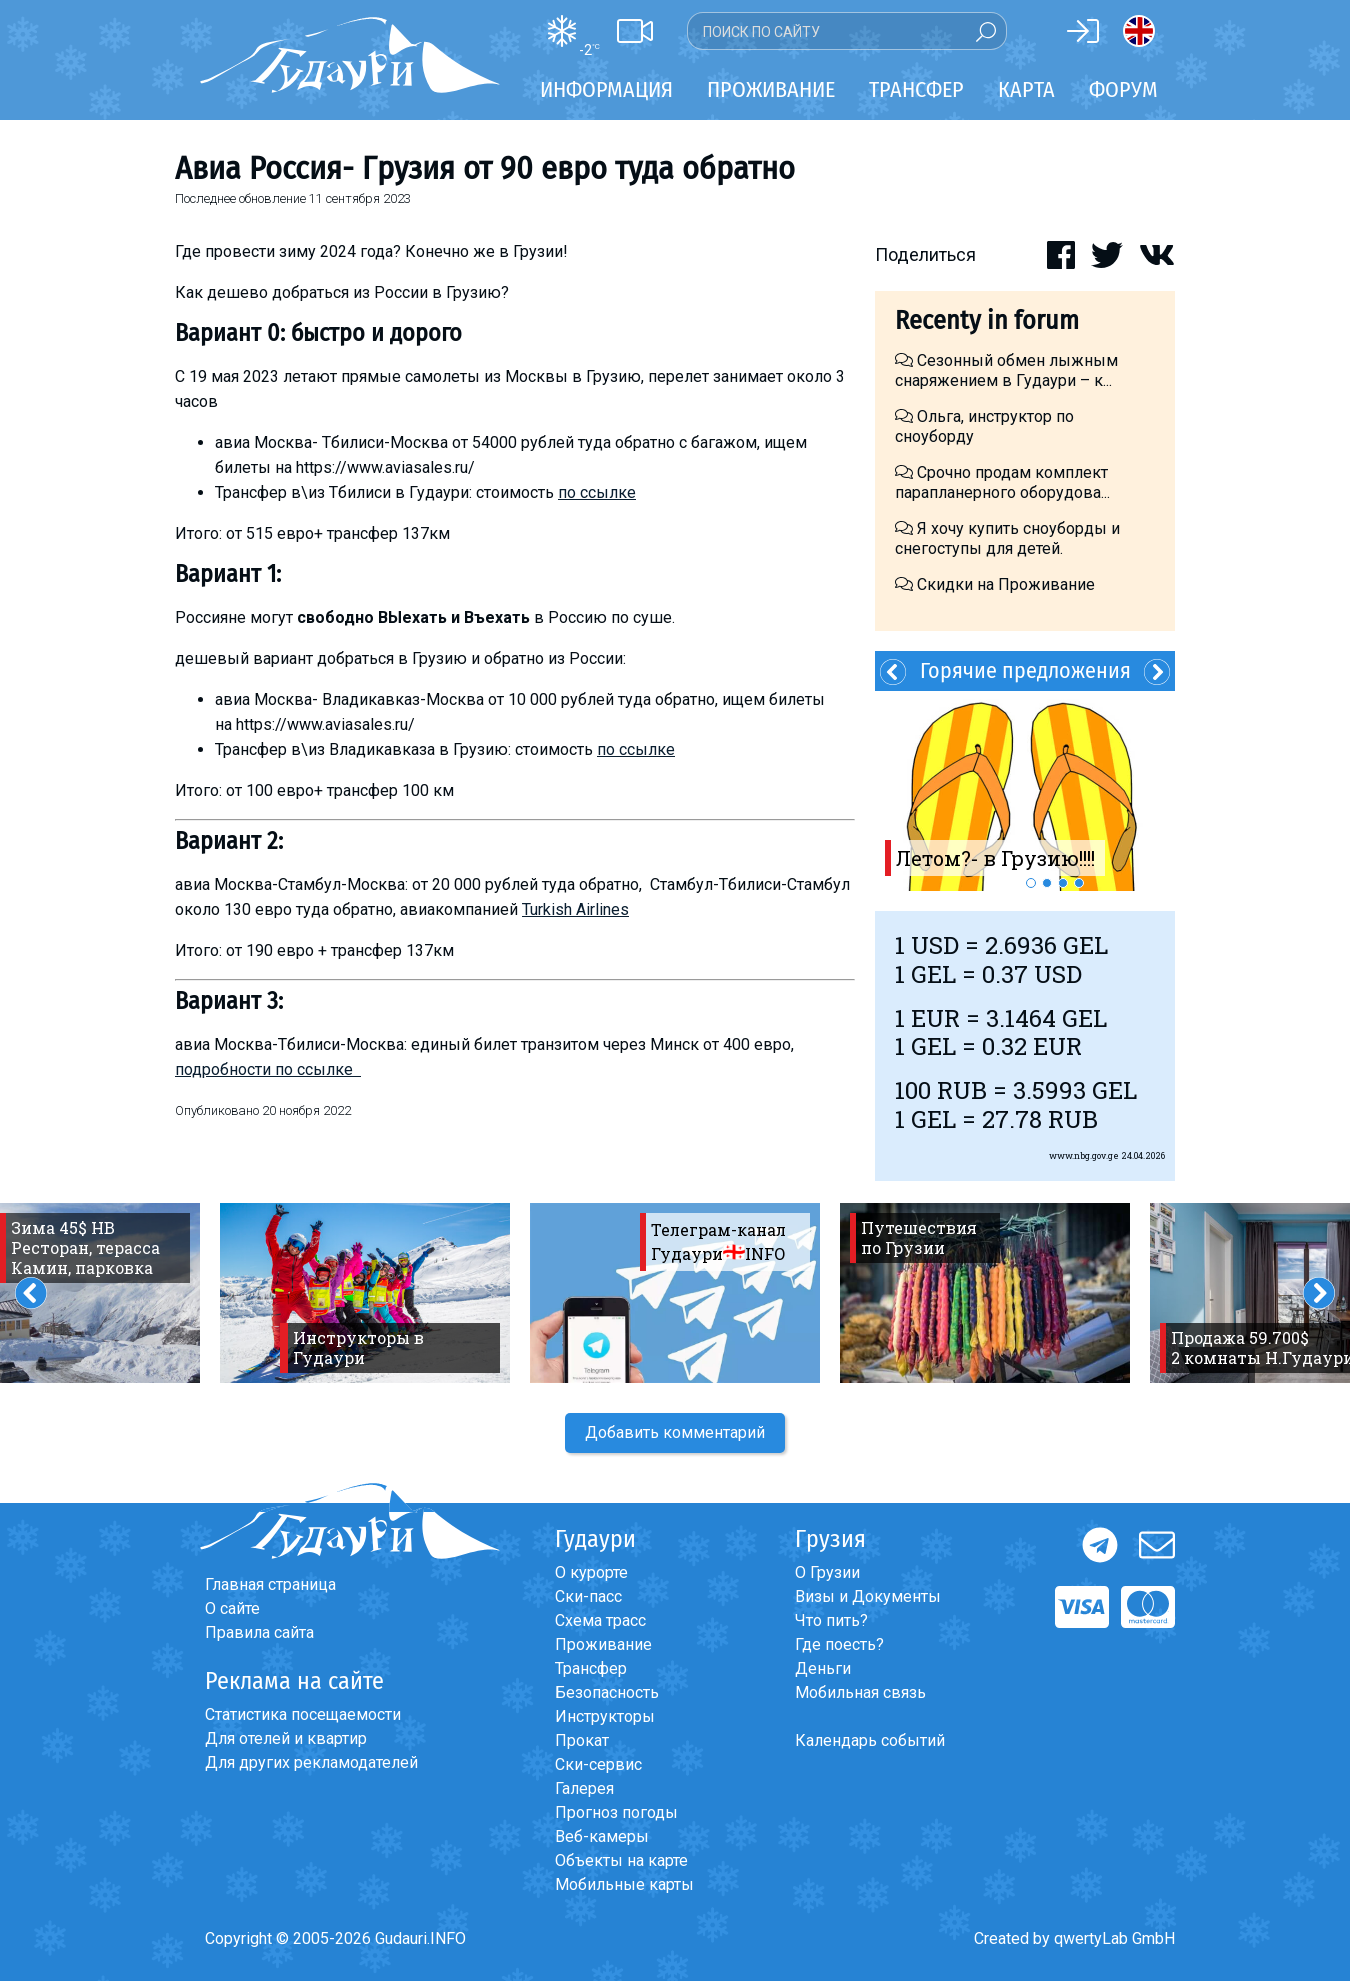 Image resolution: width=1350 pixels, height=1981 pixels. What do you see at coordinates (823, 1668) in the screenshot?
I see `Деньги` at bounding box center [823, 1668].